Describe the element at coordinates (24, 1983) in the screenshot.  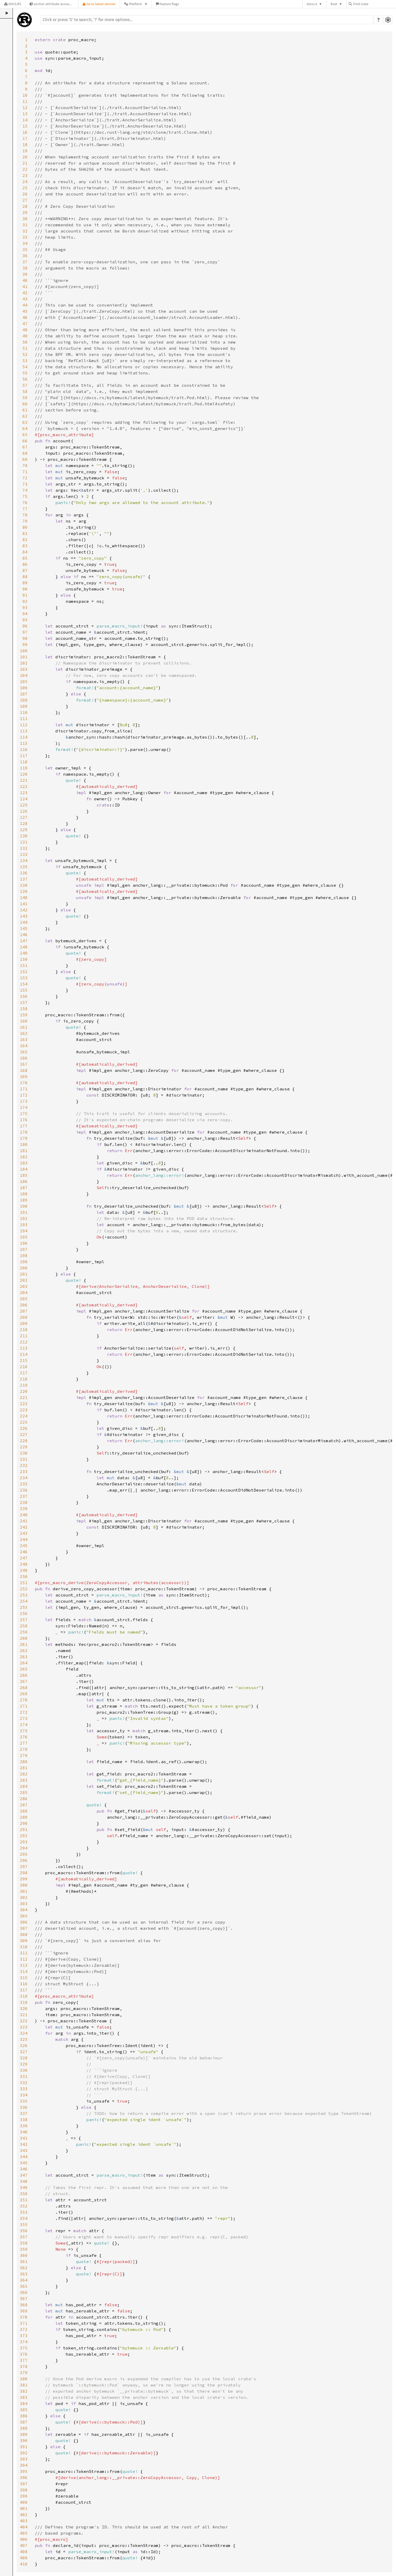
I see `316` at that location.